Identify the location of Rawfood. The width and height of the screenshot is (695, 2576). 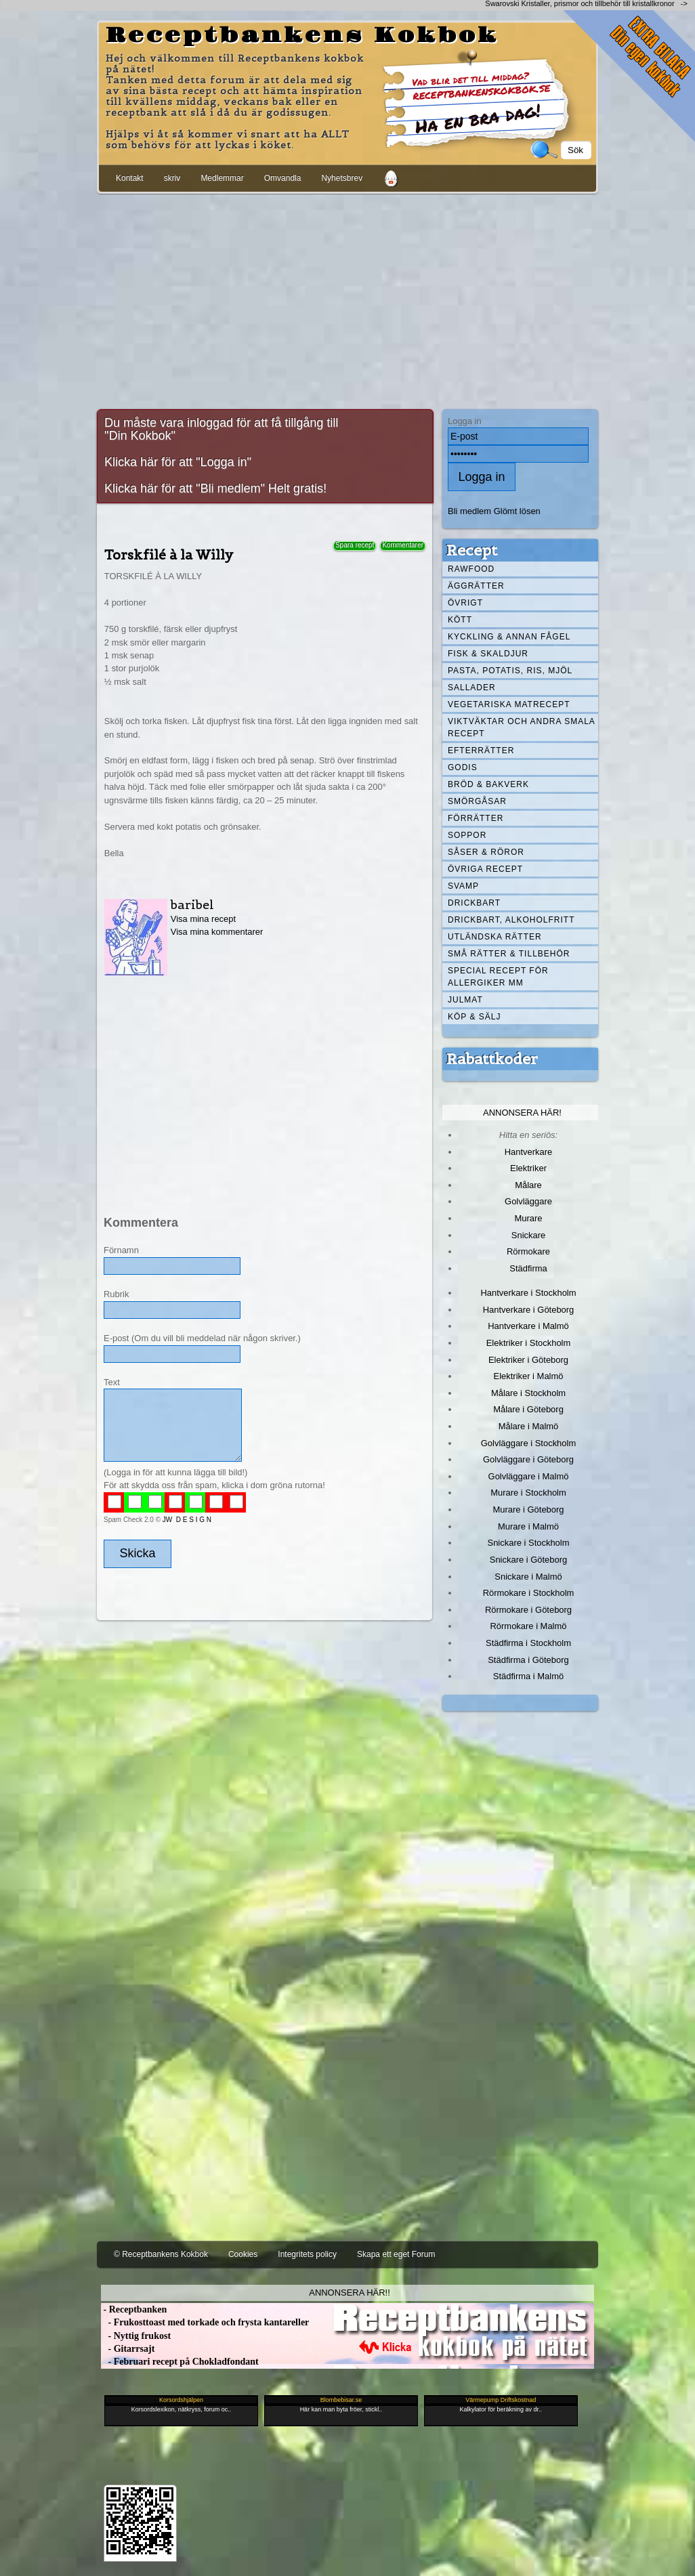
(471, 569).